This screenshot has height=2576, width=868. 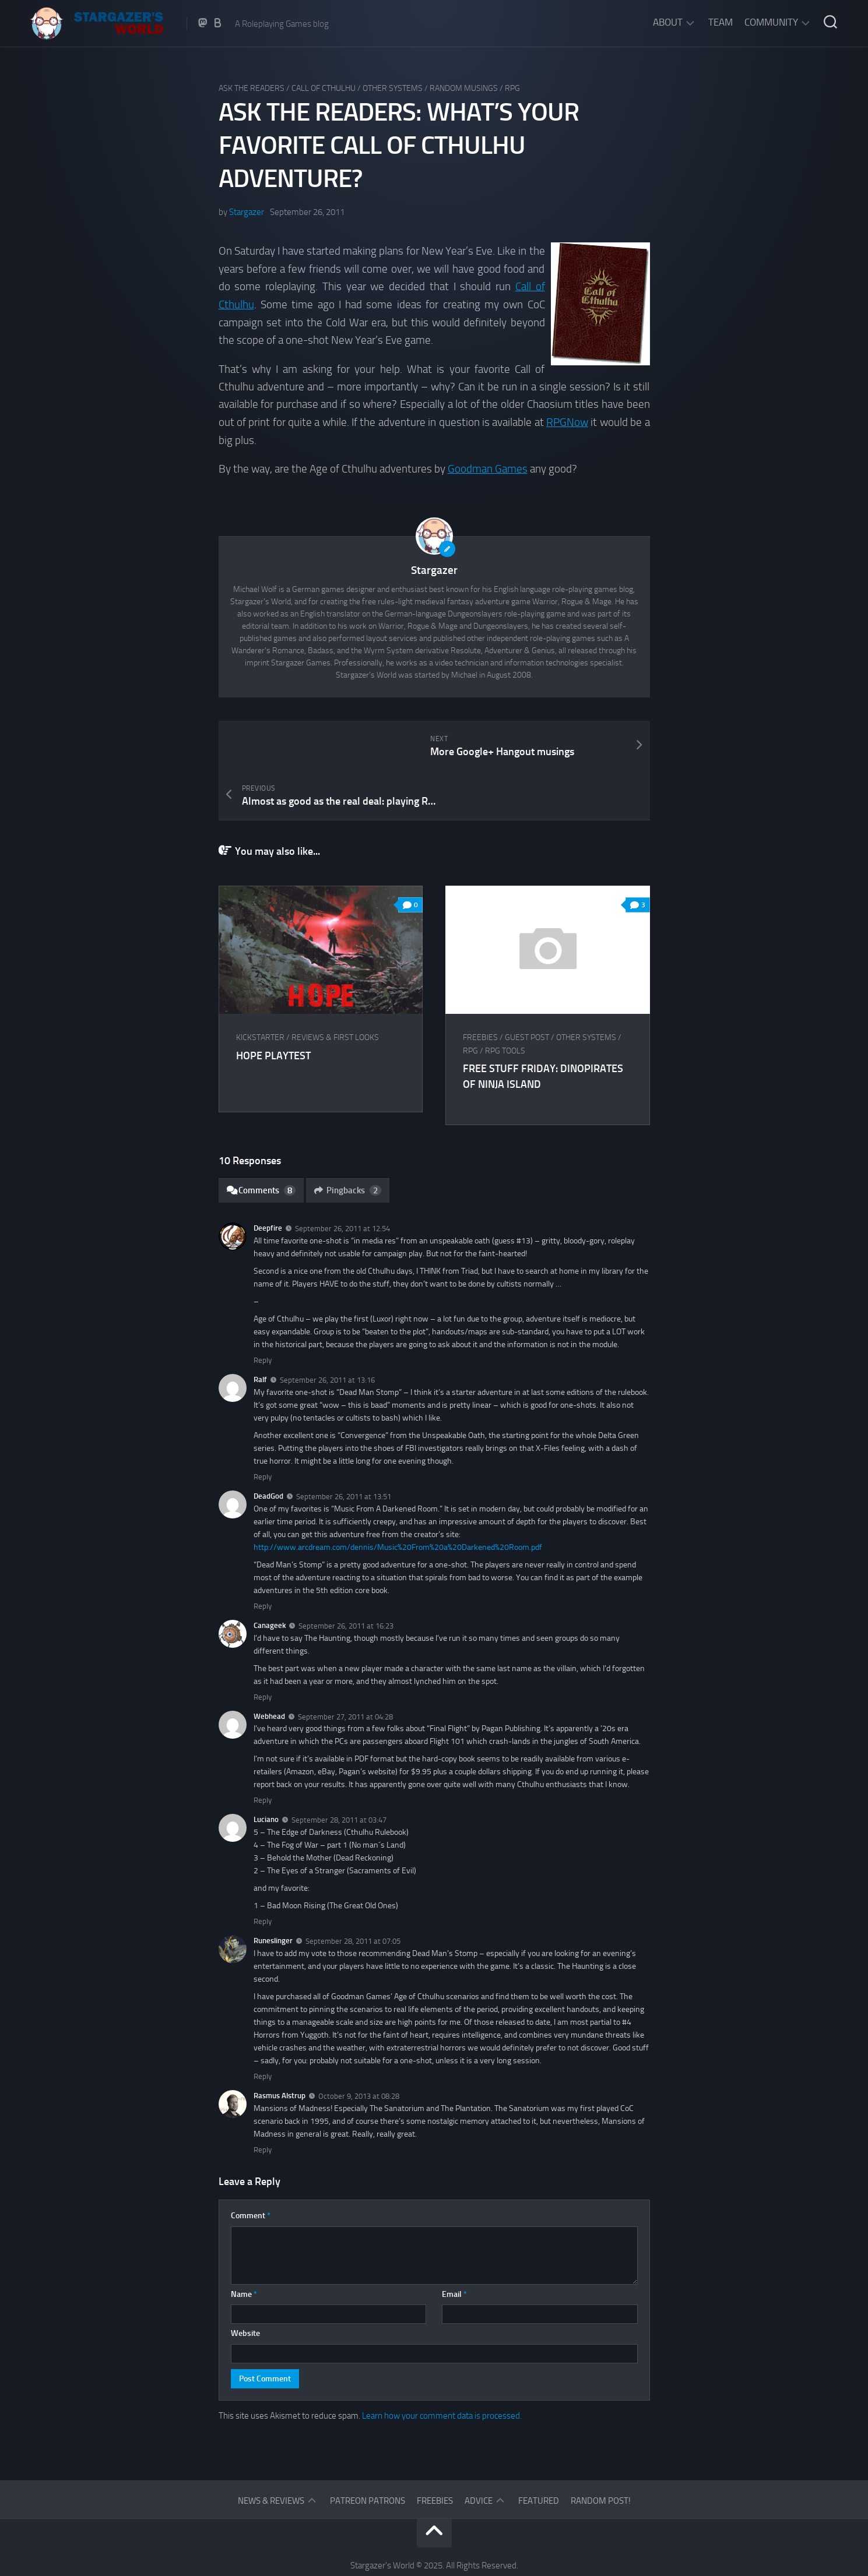 What do you see at coordinates (352, 1890) in the screenshot?
I see `September 28, 2011 at 07:05` at bounding box center [352, 1890].